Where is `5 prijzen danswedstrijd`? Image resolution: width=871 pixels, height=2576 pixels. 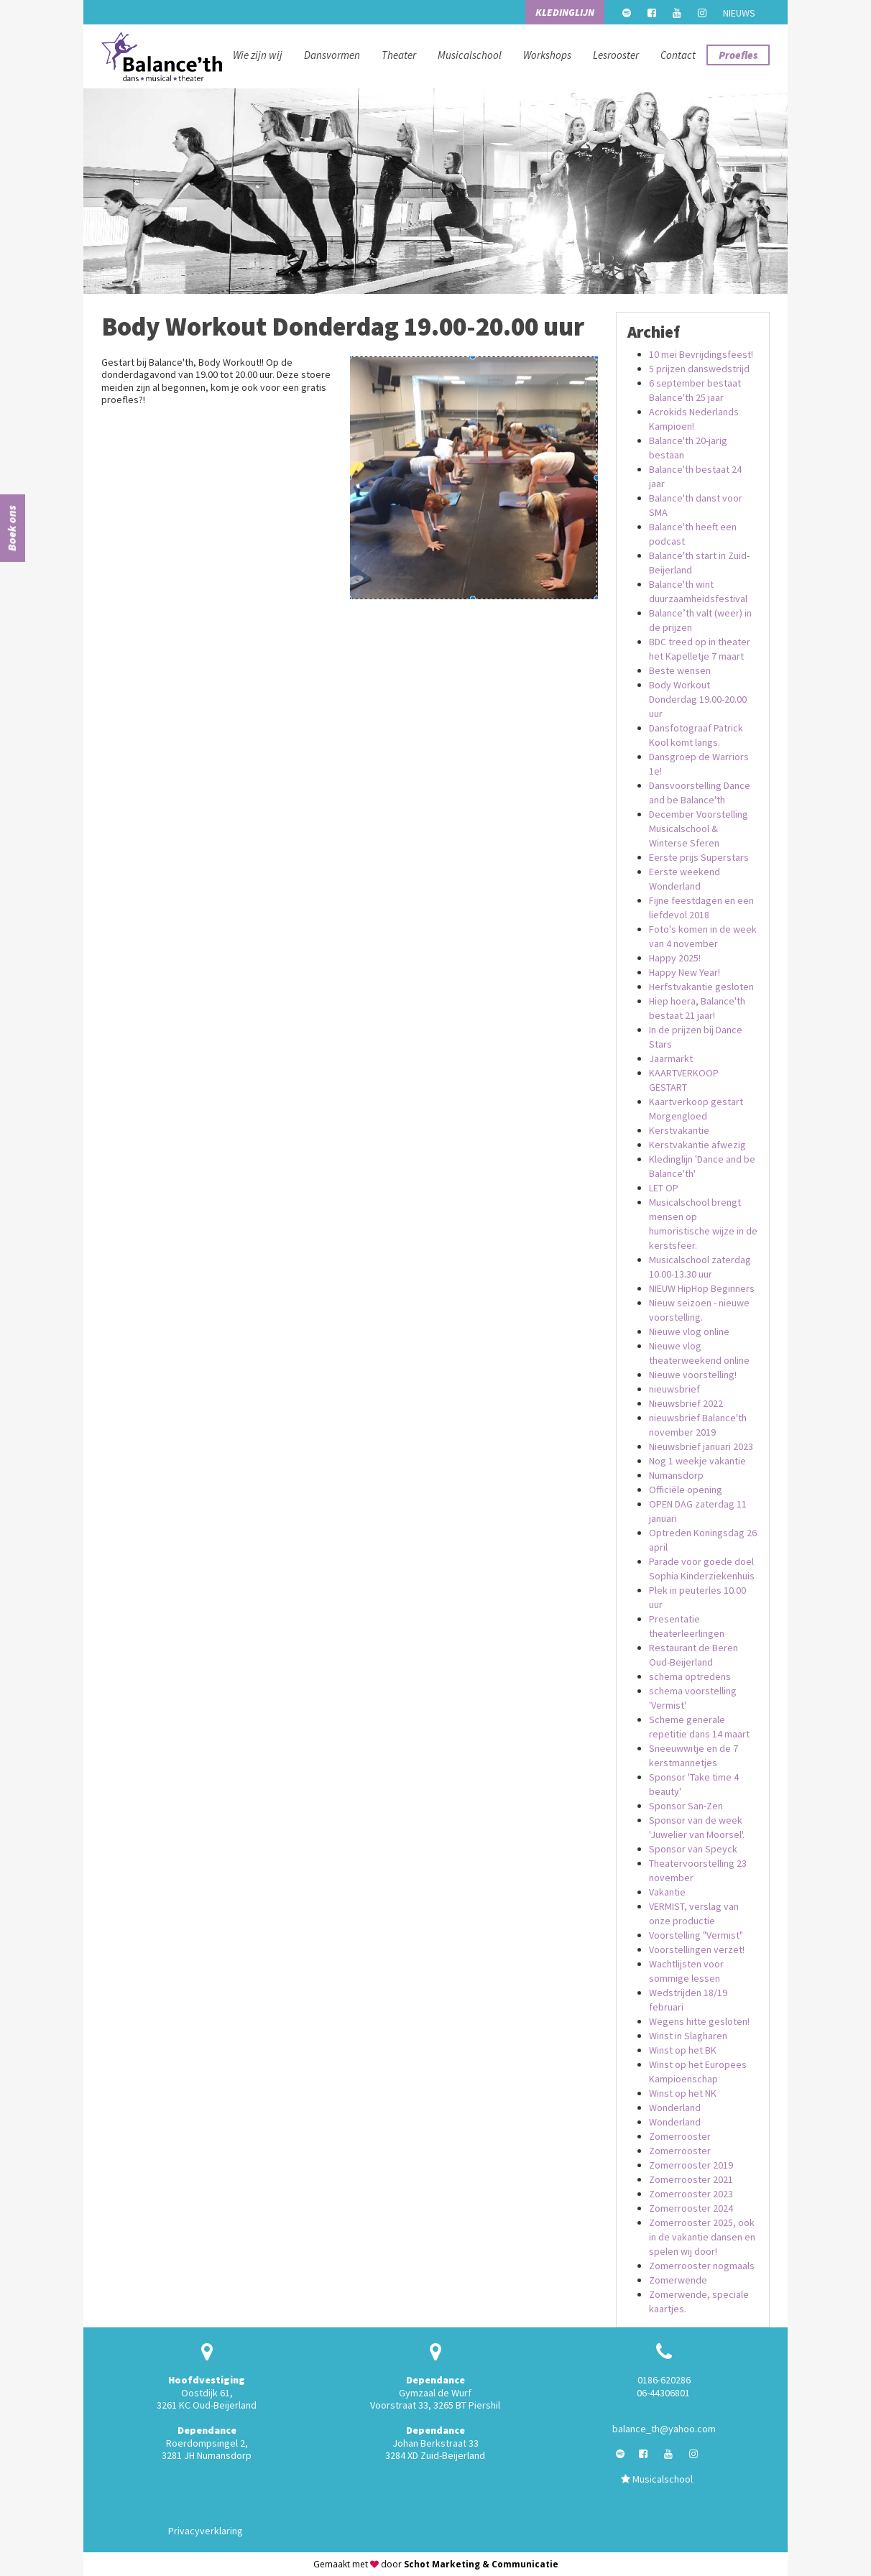 5 prijzen danswedstrijd is located at coordinates (699, 368).